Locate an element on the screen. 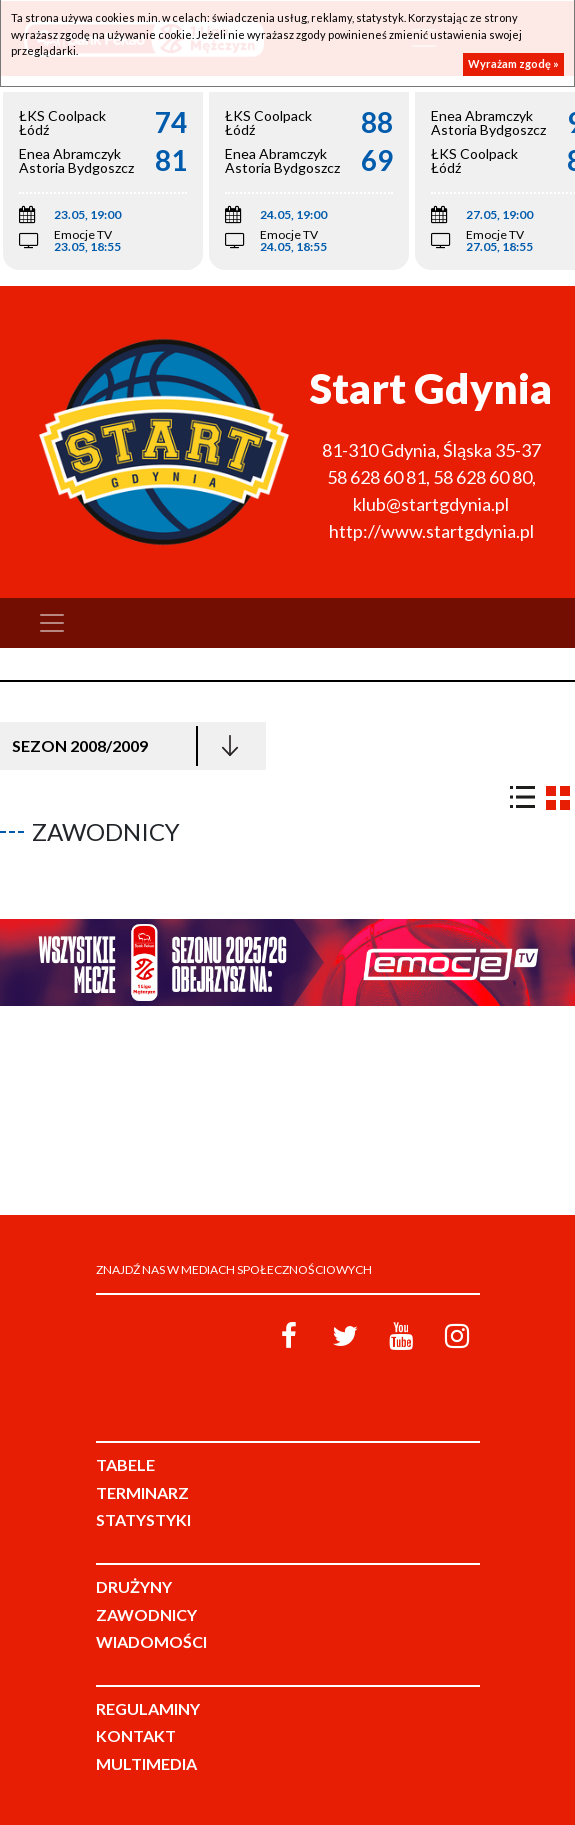 The height and width of the screenshot is (1825, 575). [Toggle navigation] is located at coordinates (52, 623).